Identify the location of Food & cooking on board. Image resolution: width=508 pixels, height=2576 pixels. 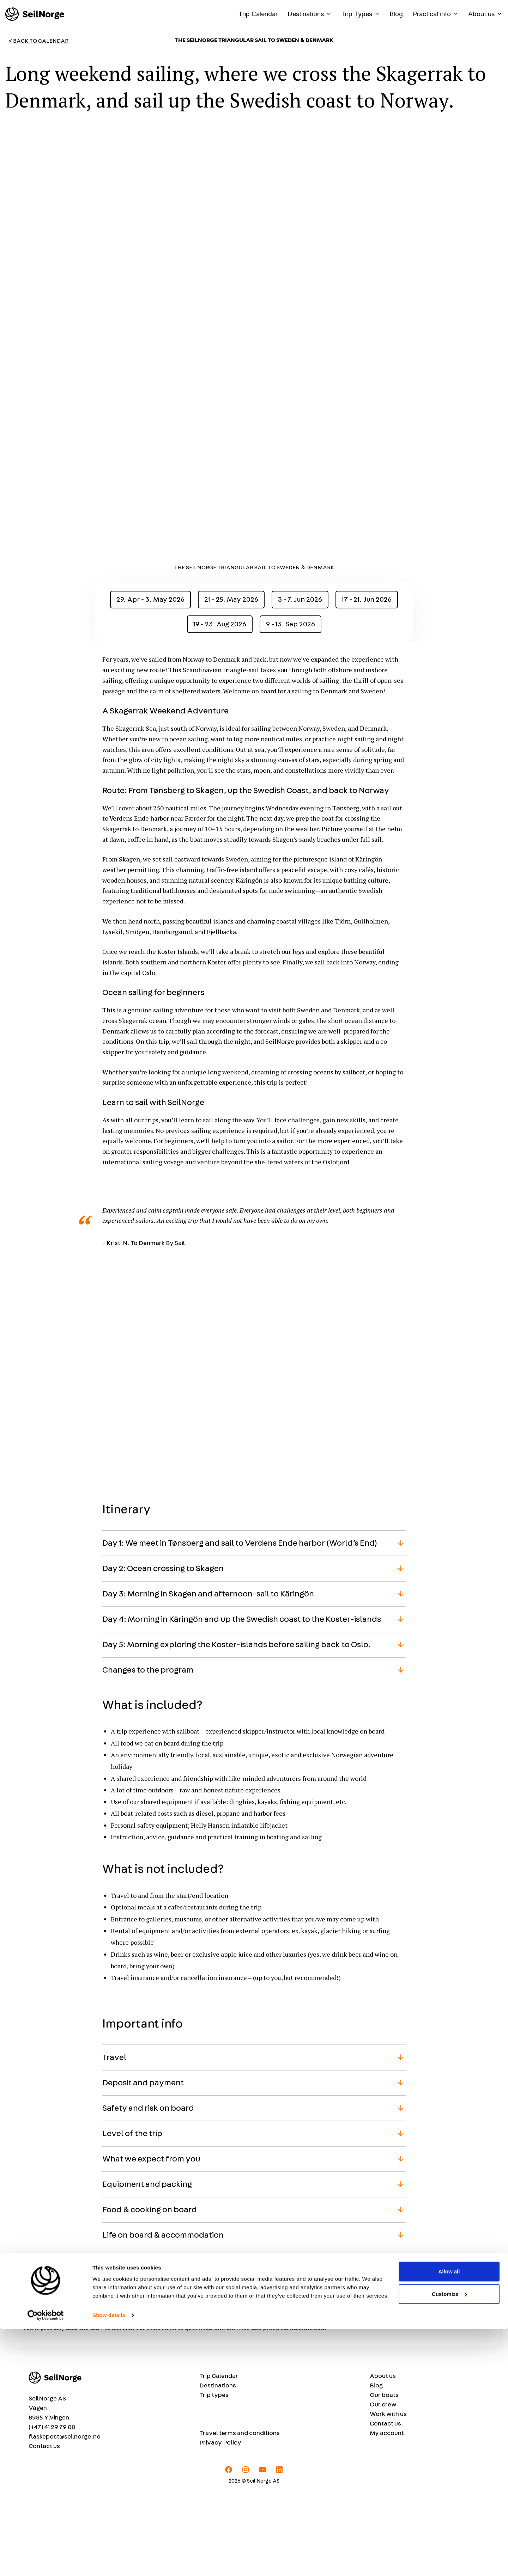
(149, 2293).